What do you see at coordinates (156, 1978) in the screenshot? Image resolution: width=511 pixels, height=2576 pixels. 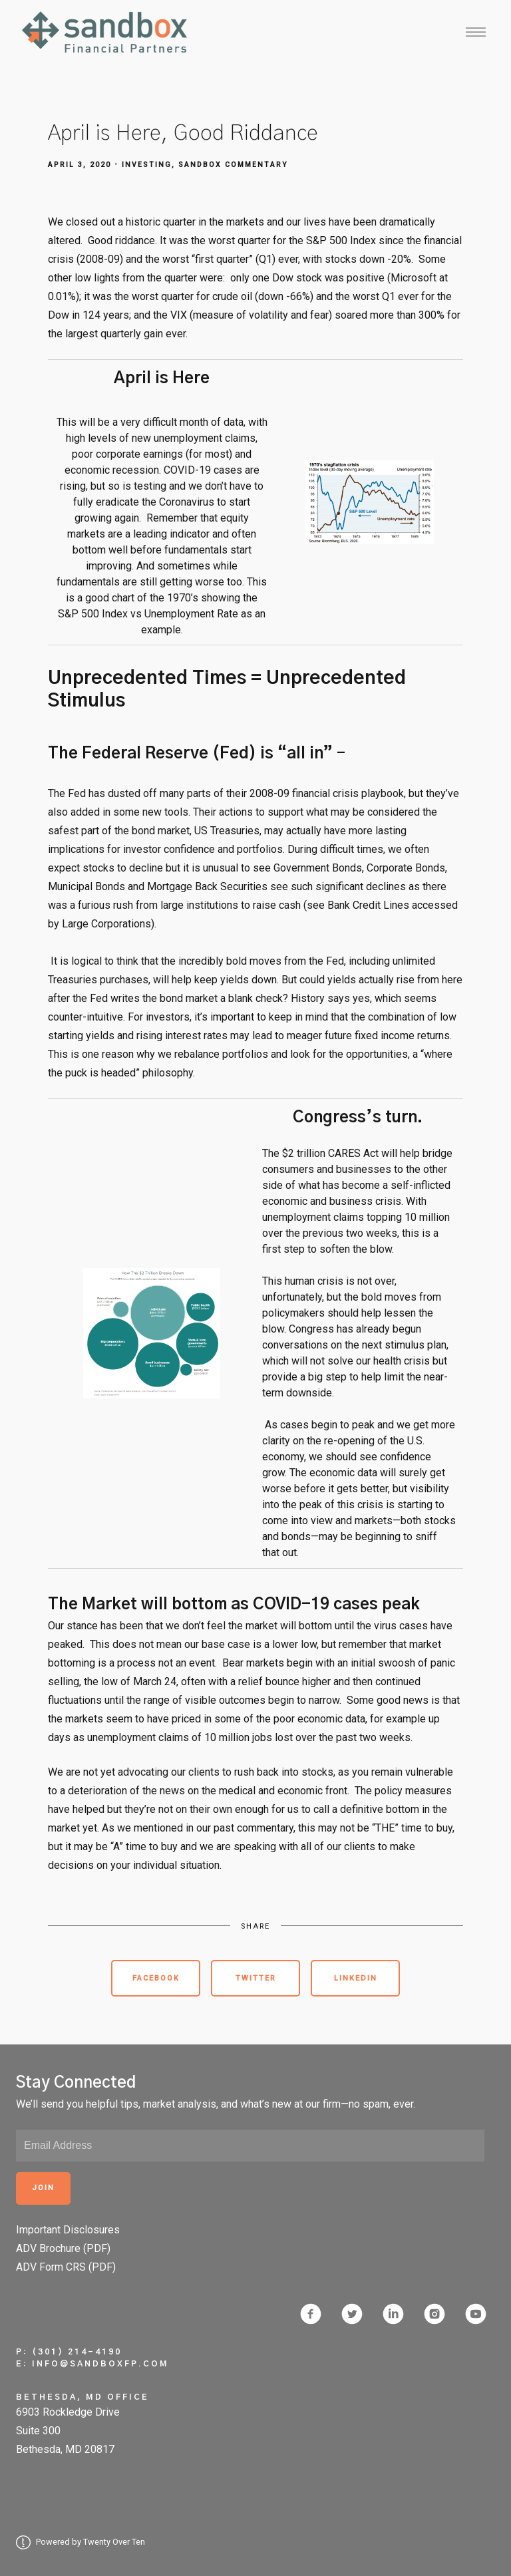 I see `Facebook` at bounding box center [156, 1978].